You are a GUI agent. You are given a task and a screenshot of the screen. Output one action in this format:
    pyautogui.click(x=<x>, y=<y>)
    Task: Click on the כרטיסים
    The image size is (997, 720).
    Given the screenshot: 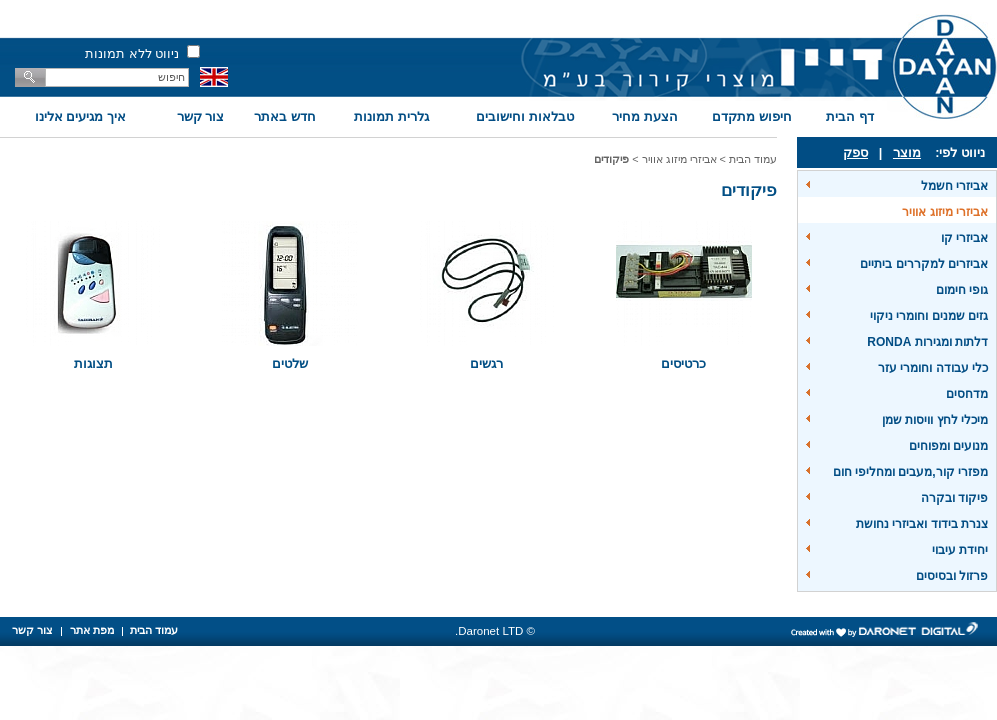 What is the action you would take?
    pyautogui.click(x=683, y=363)
    